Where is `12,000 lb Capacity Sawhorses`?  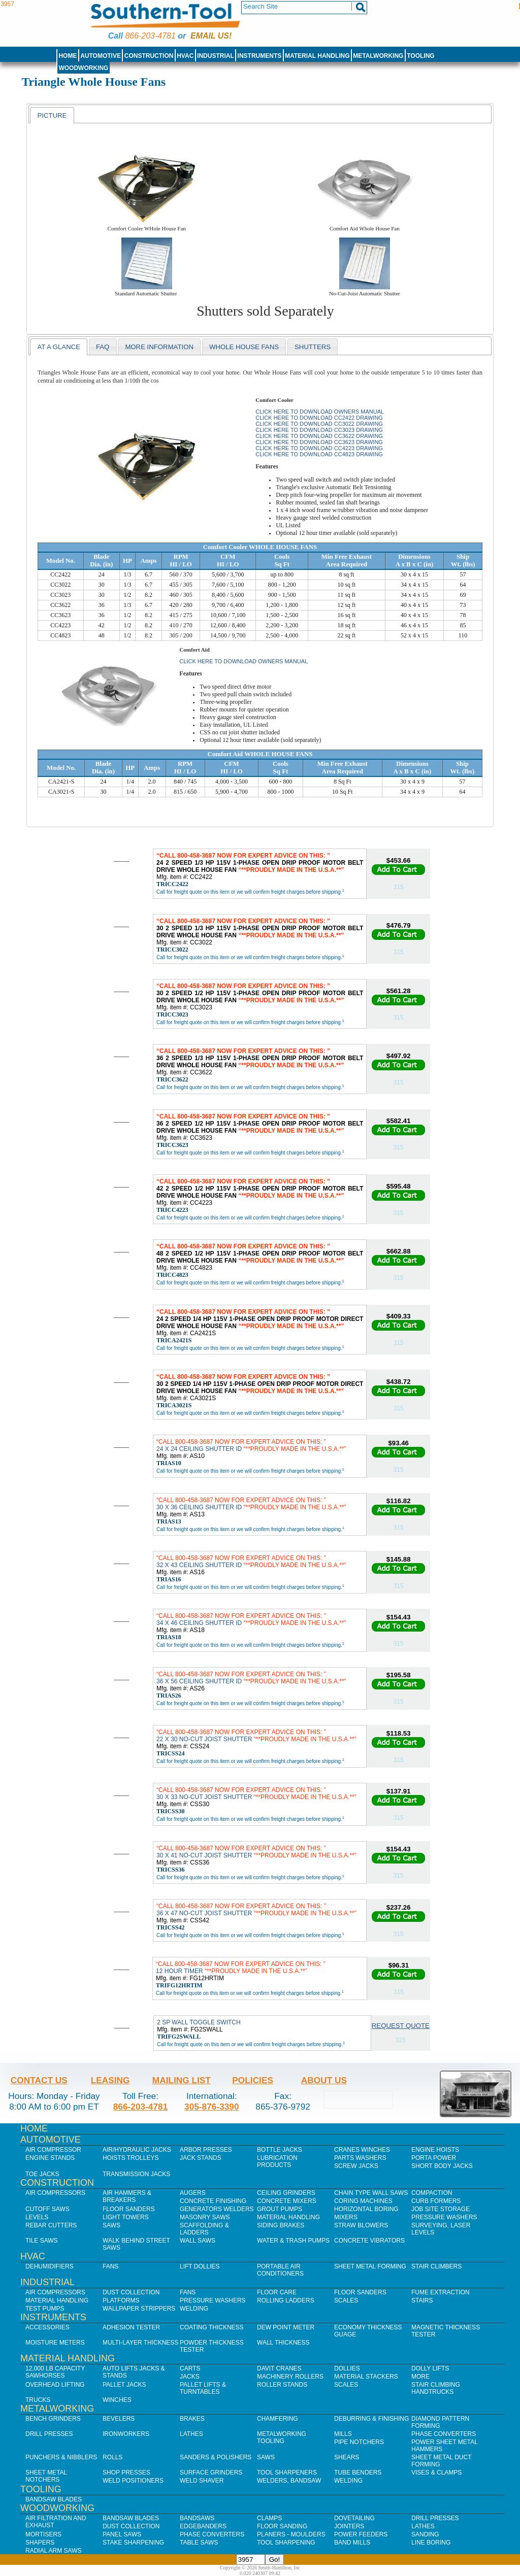 12,000 lb Capacity Sawhorses is located at coordinates (55, 2372).